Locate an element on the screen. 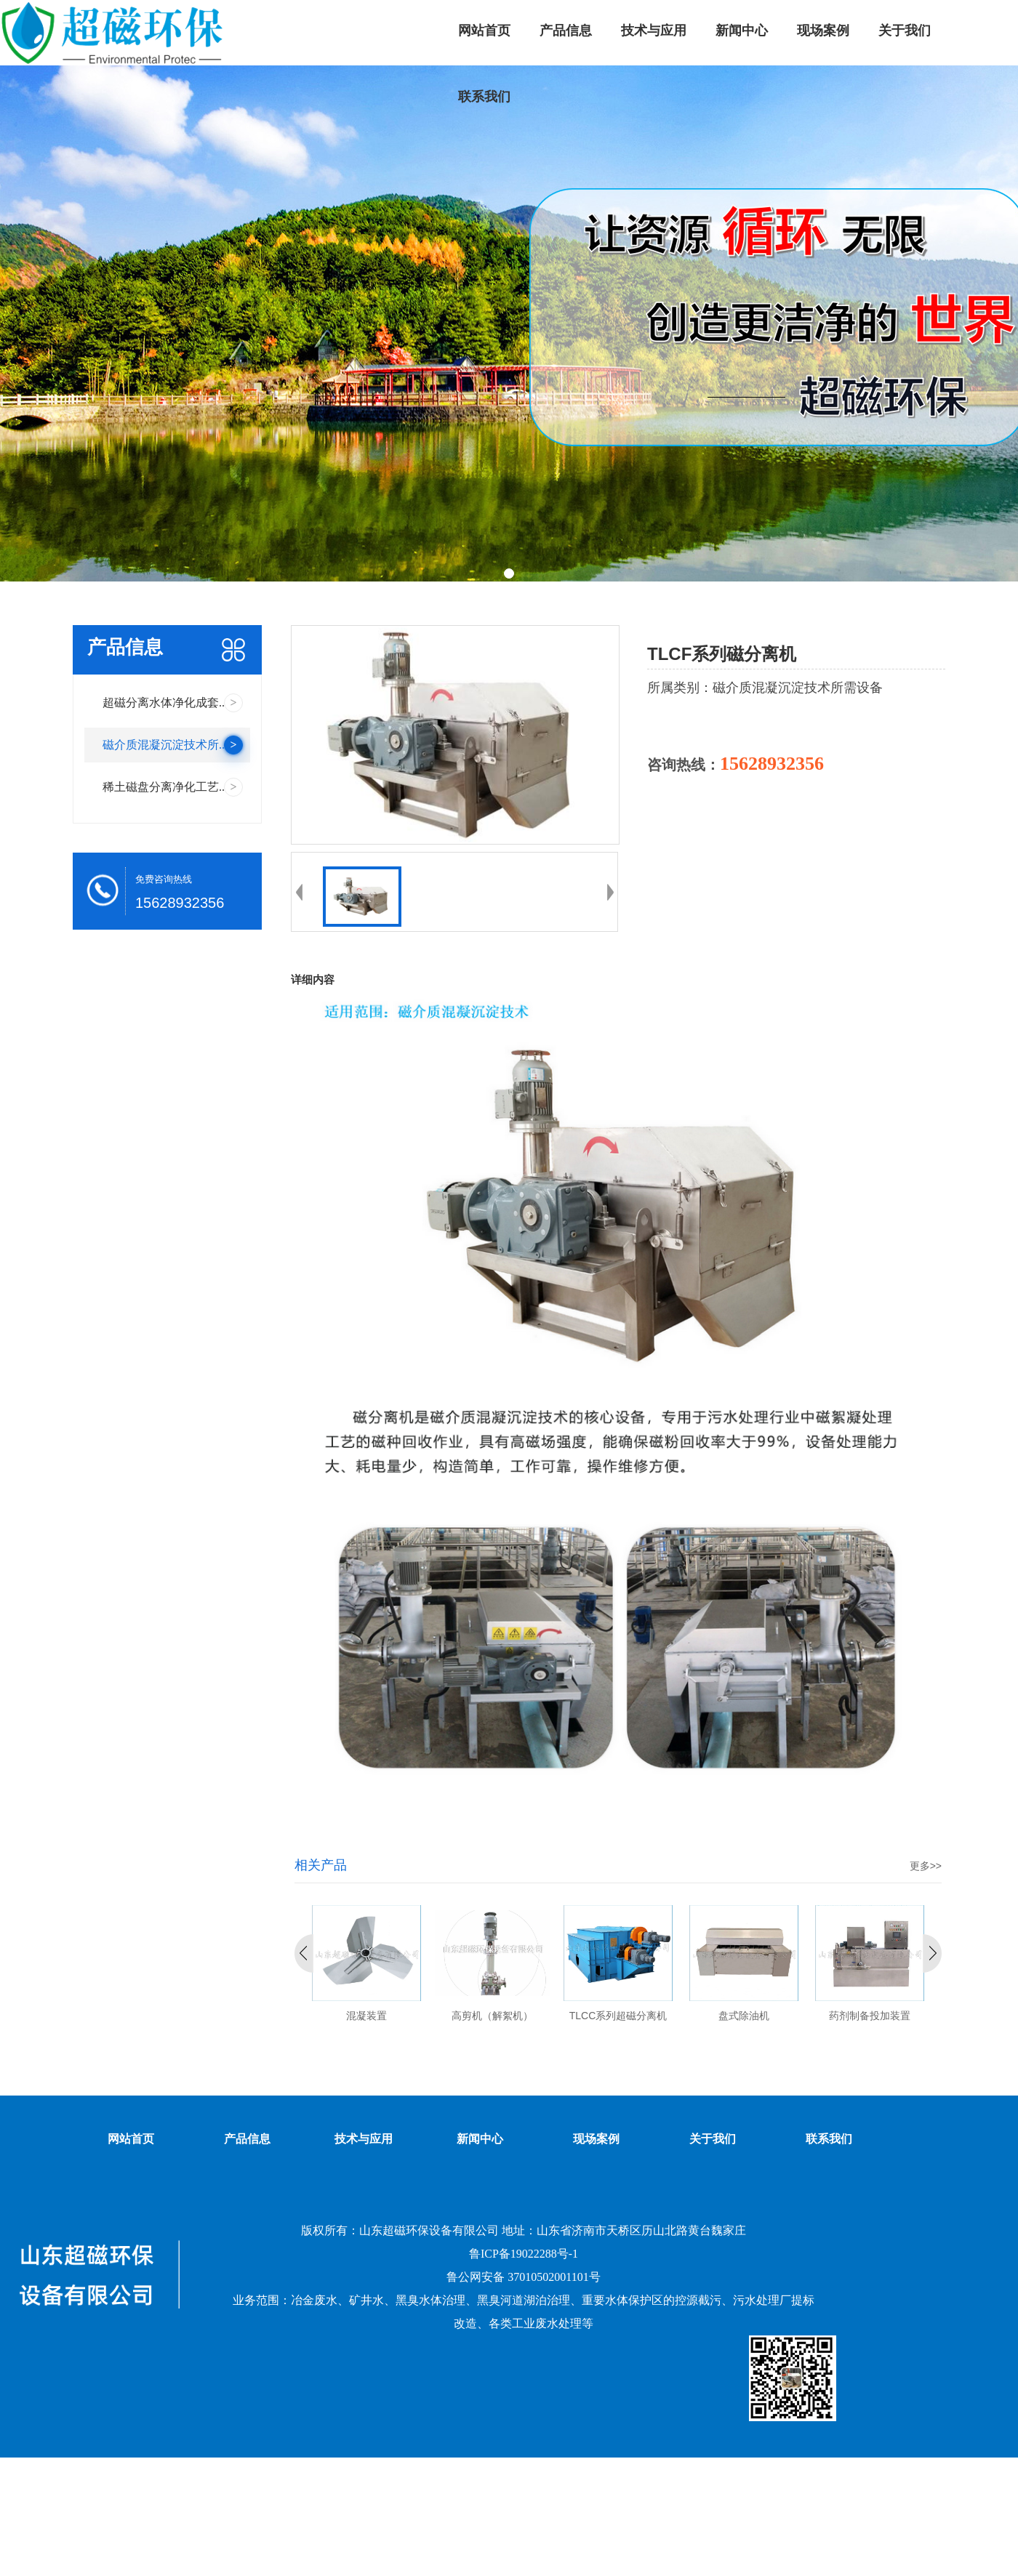 Image resolution: width=1018 pixels, height=2576 pixels. 鲁公网安备 37010502001101号 is located at coordinates (523, 2277).